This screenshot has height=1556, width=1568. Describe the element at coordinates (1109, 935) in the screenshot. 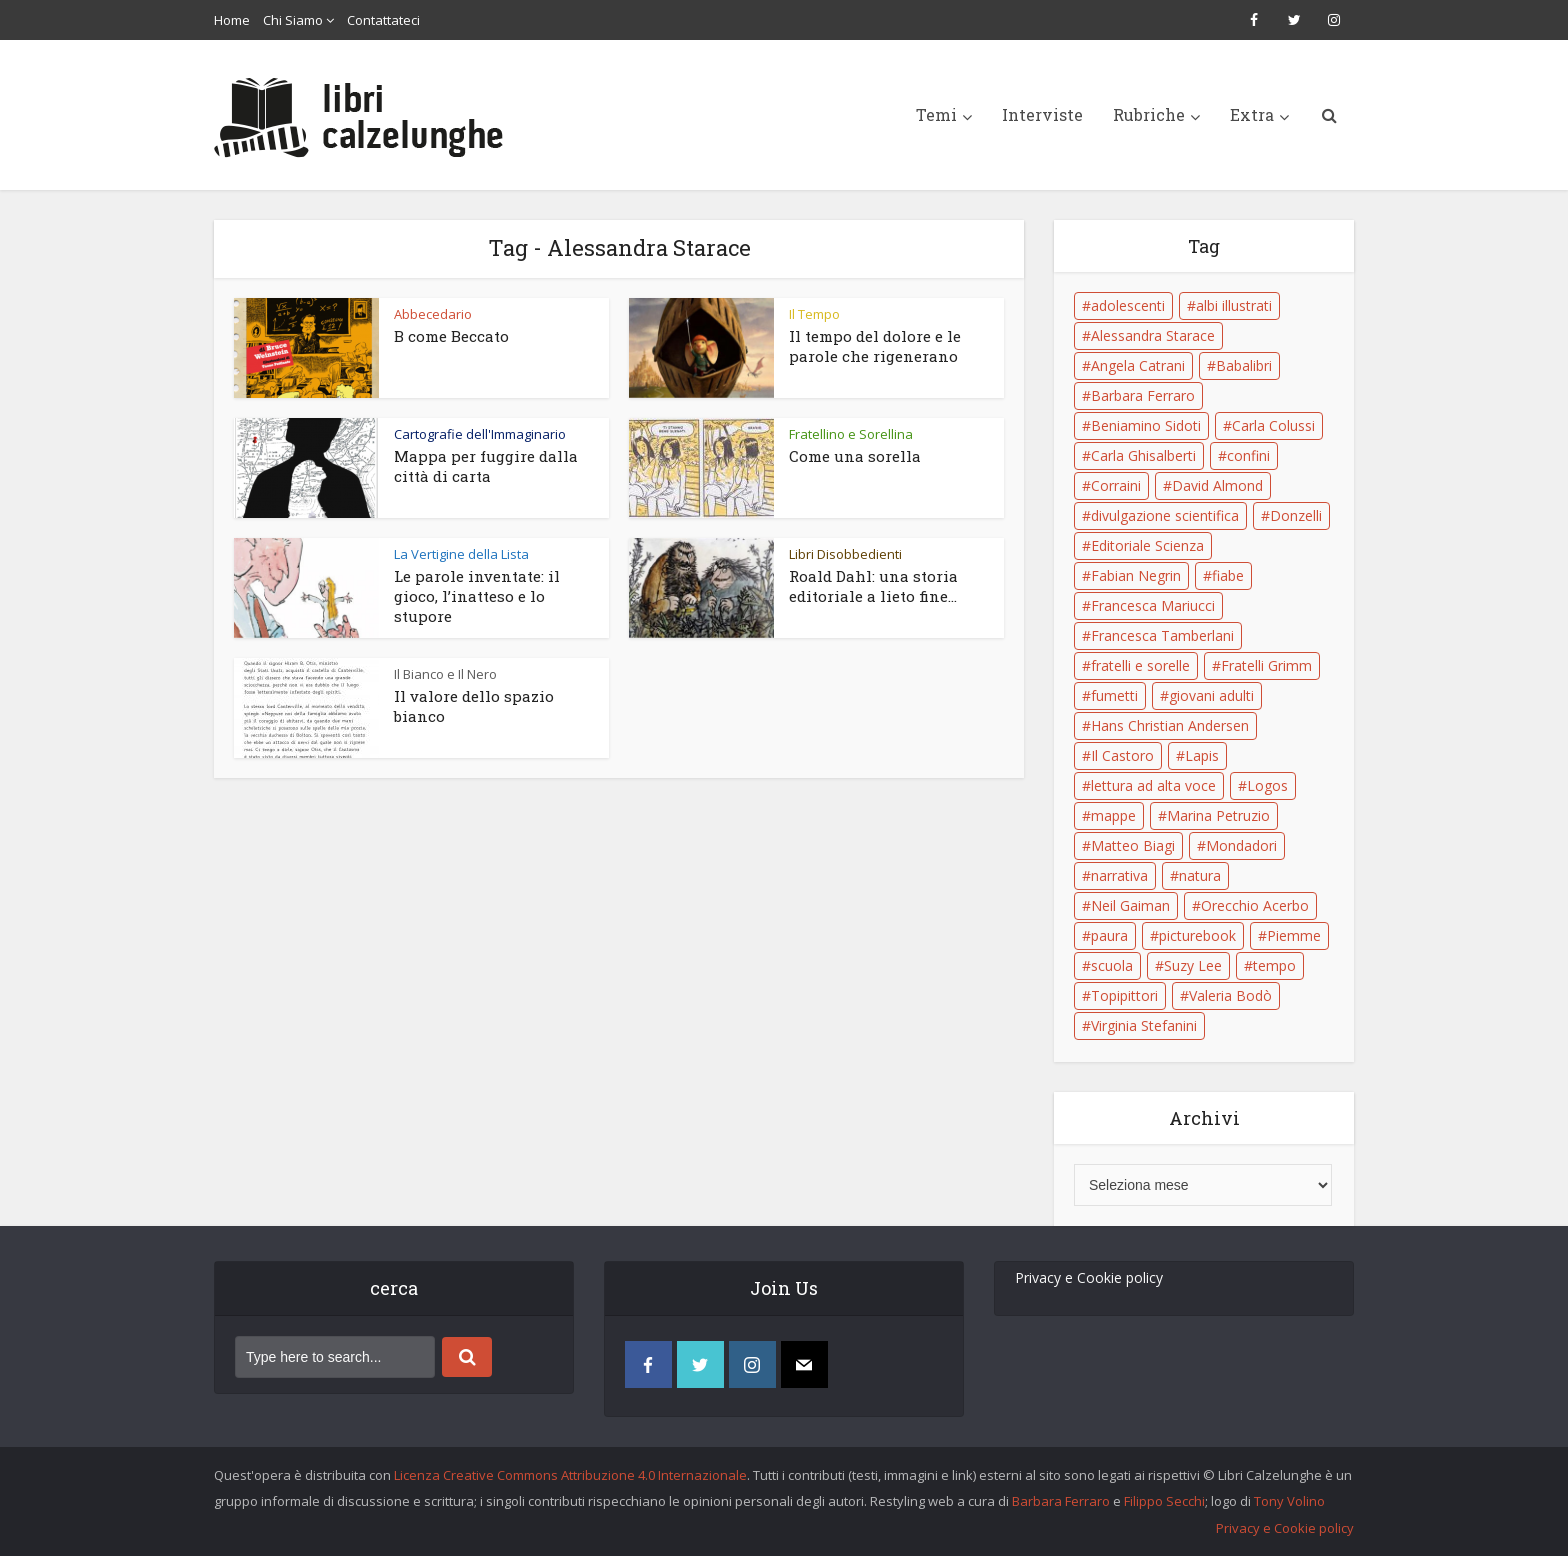

I see `paura [paura (6 elementi)]` at that location.